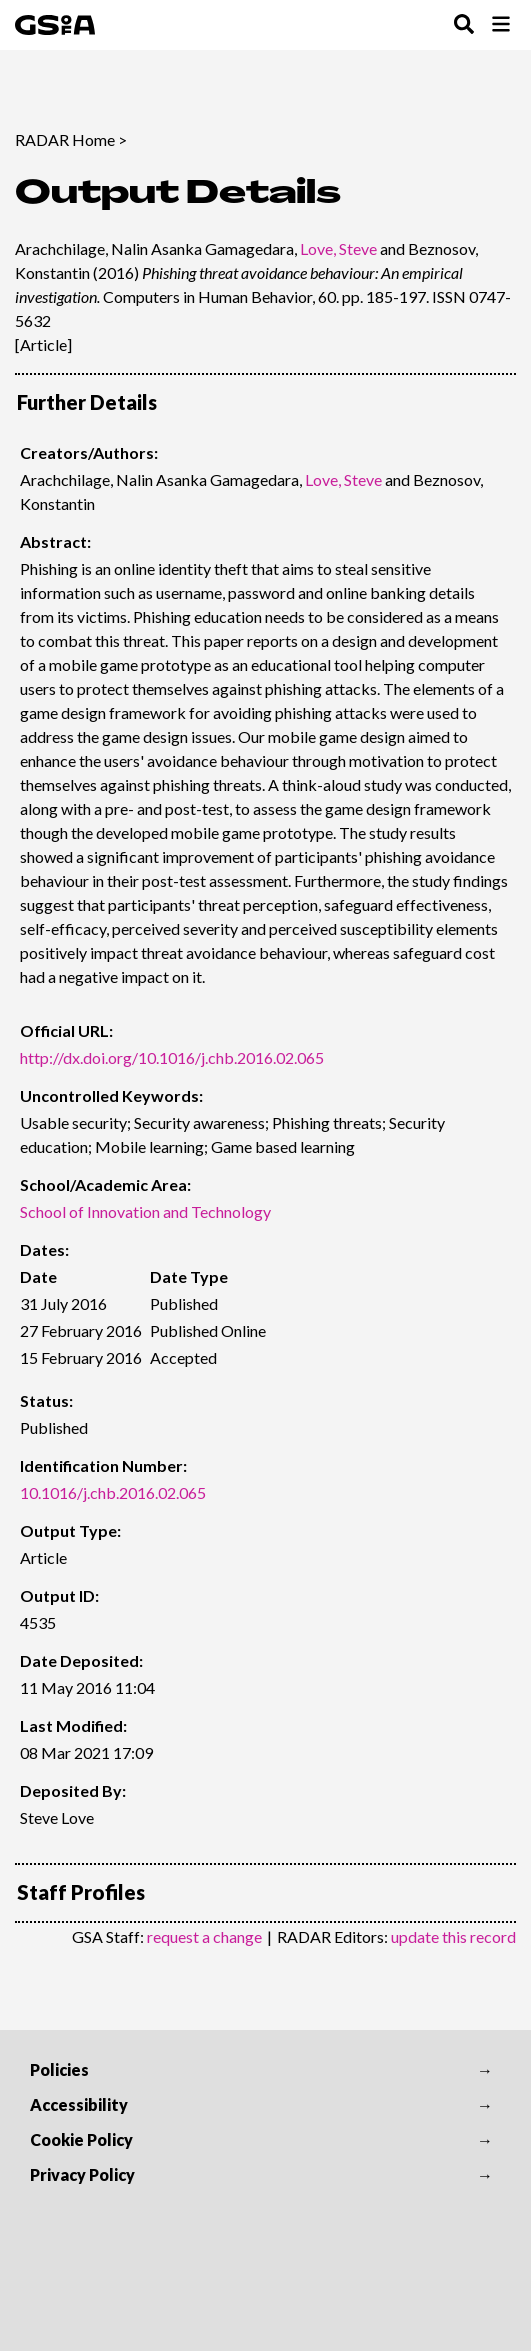  What do you see at coordinates (81, 2139) in the screenshot?
I see `Cookie Policy` at bounding box center [81, 2139].